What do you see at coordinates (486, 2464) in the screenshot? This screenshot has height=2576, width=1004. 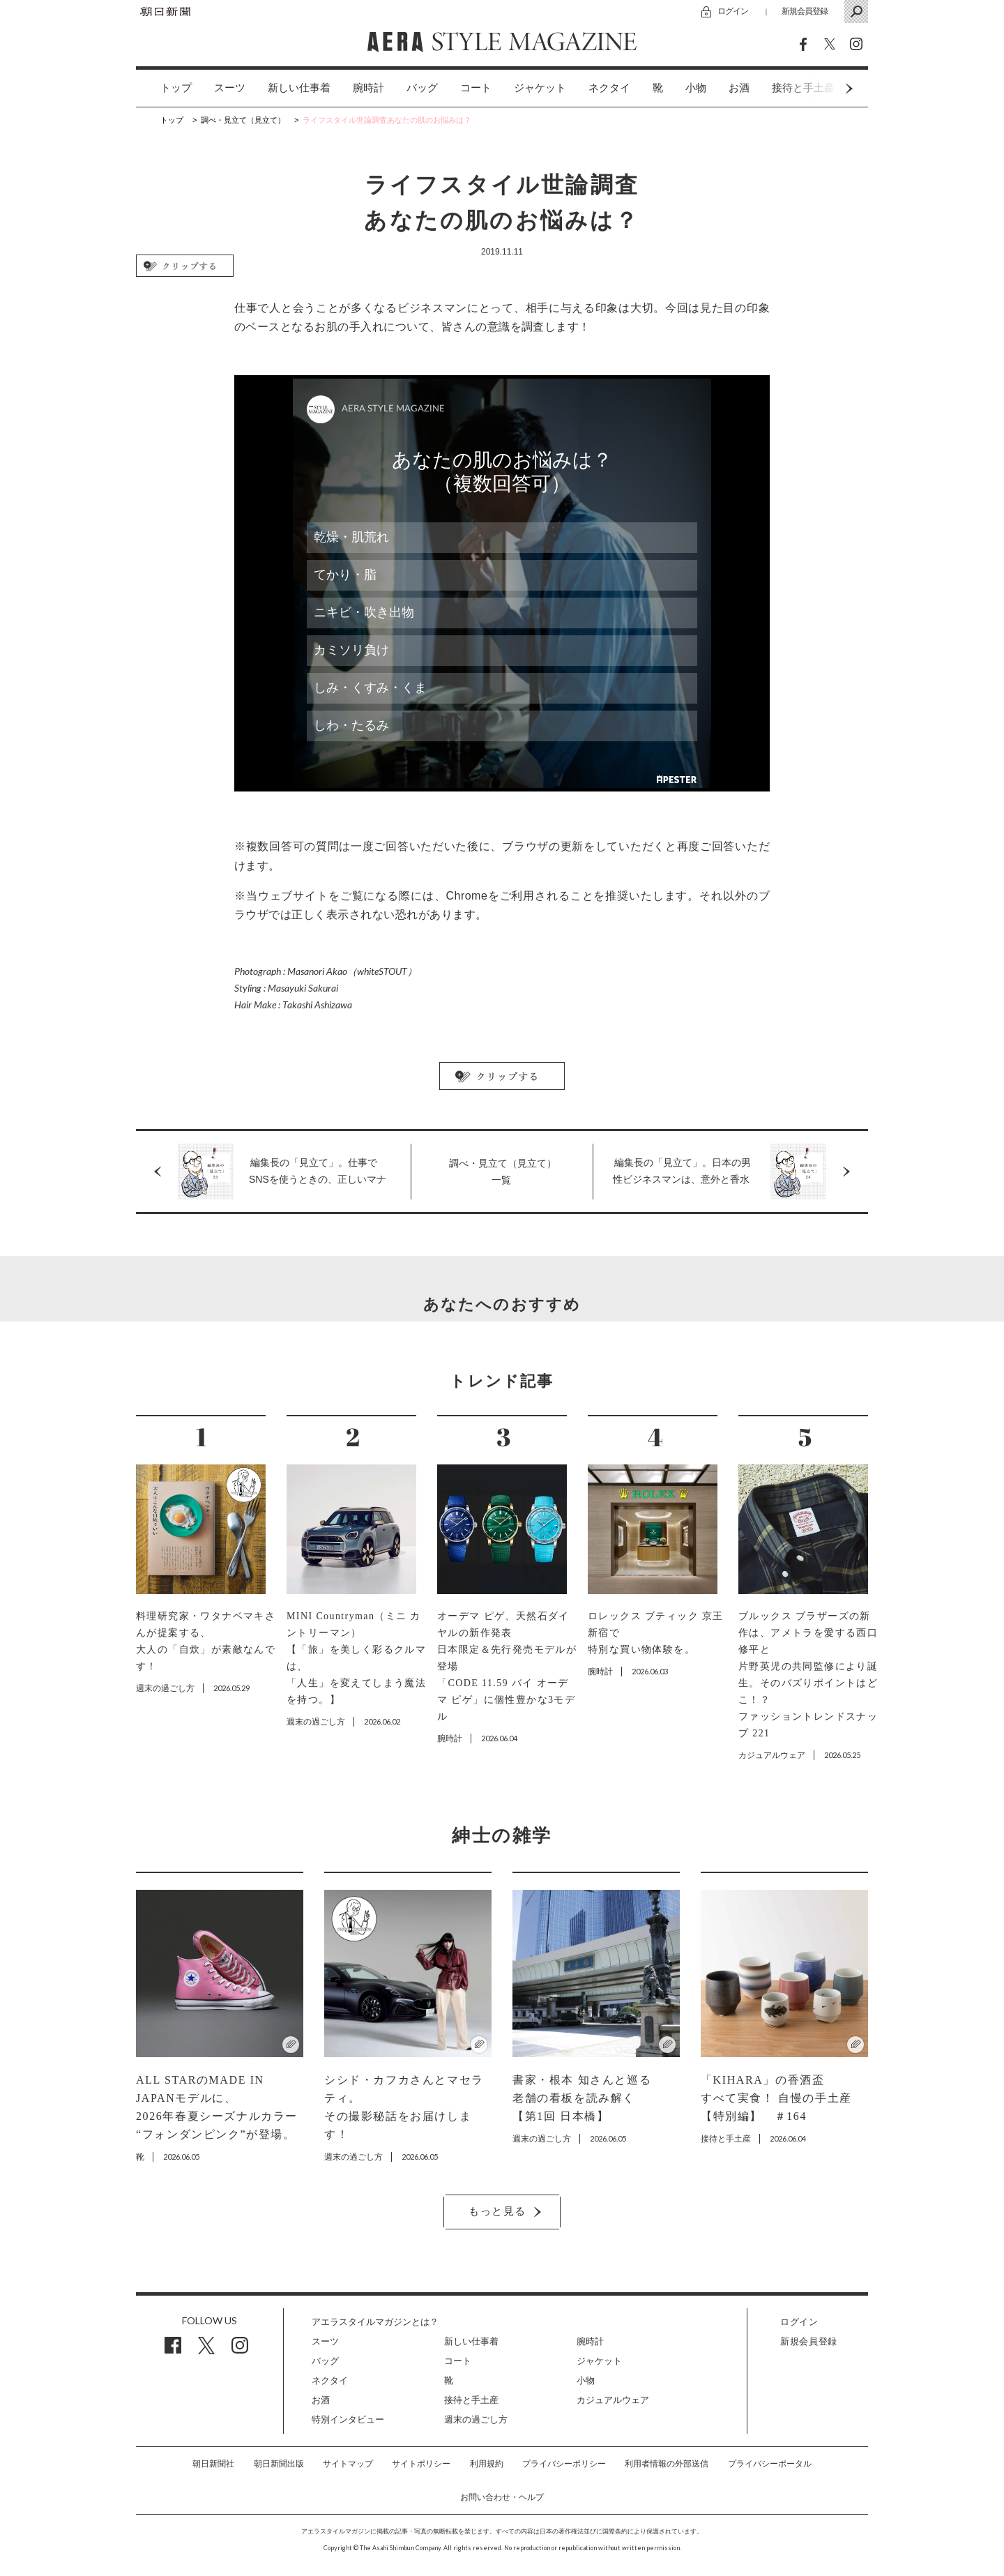 I see `利用規約` at bounding box center [486, 2464].